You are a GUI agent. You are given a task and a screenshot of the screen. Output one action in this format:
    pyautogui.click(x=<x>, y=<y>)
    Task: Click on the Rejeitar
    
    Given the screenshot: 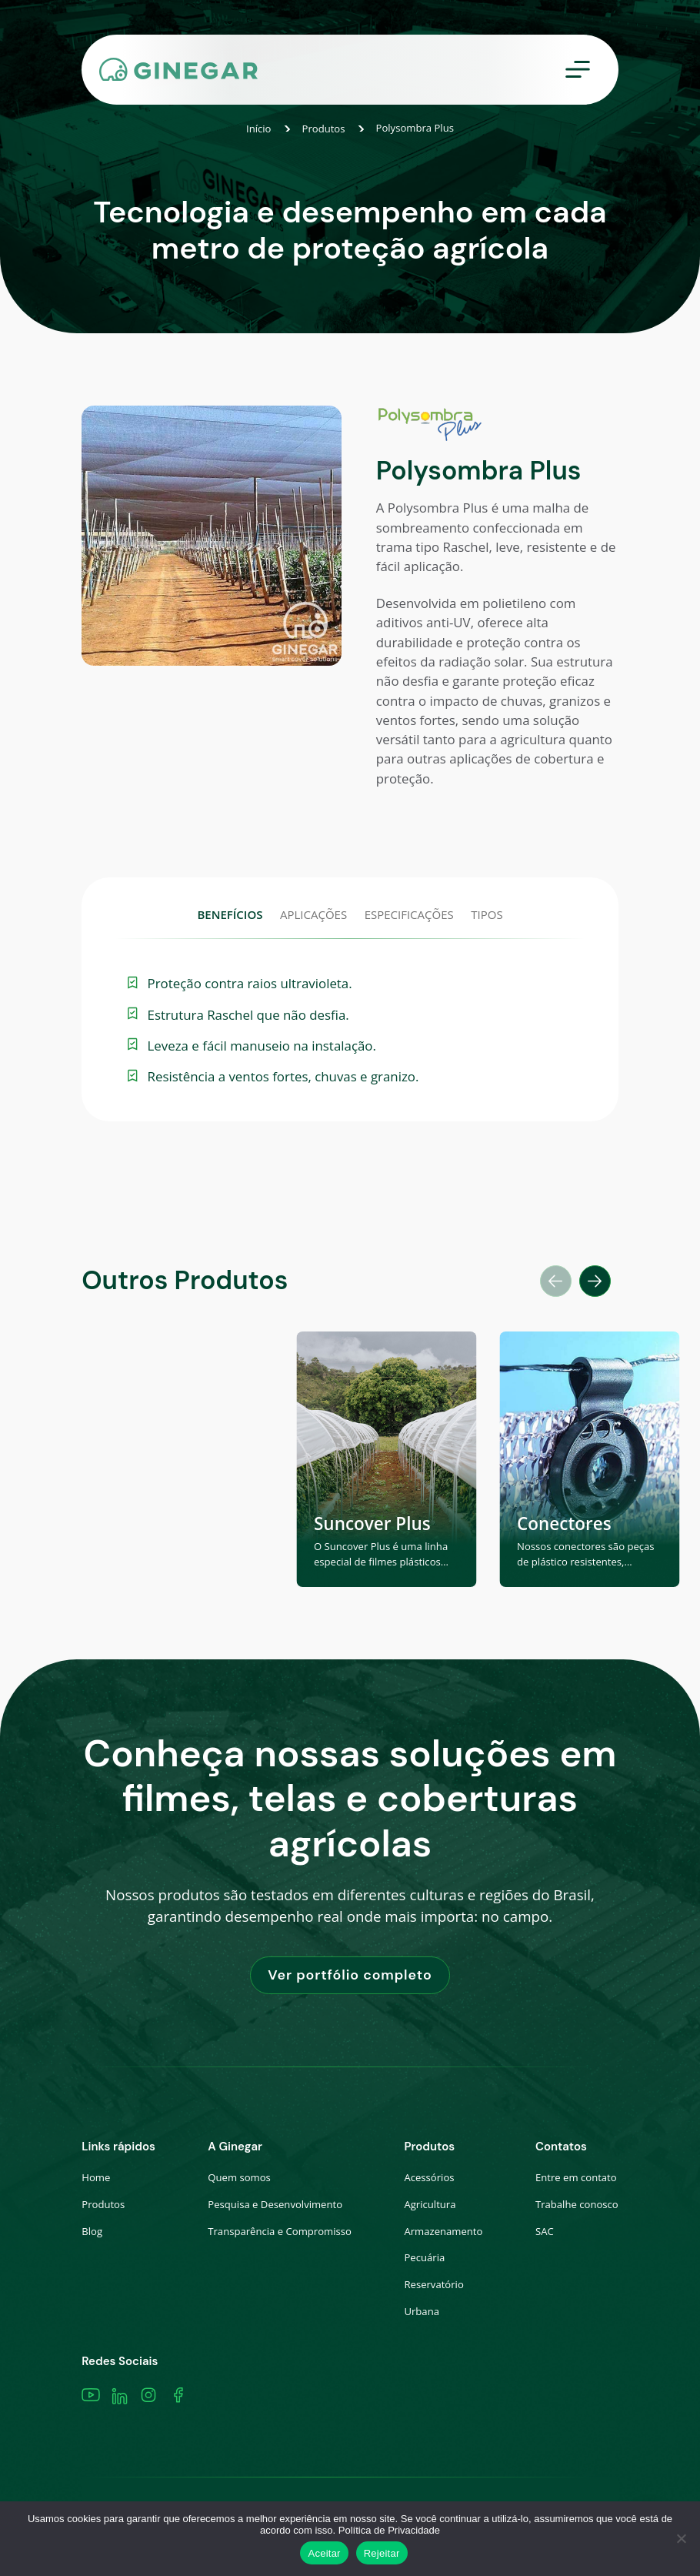 What is the action you would take?
    pyautogui.click(x=382, y=2553)
    